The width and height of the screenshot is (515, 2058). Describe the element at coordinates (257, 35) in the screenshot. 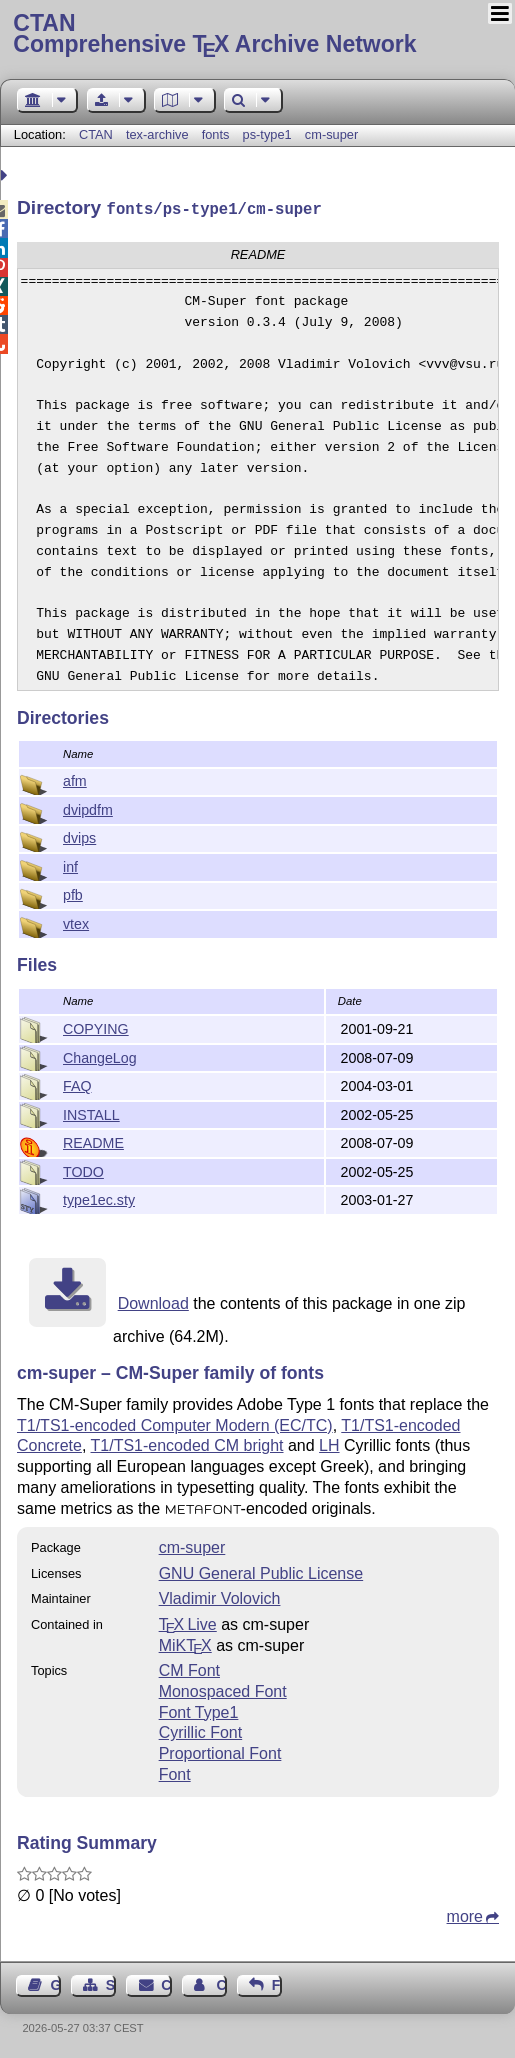

I see `Comprehensive TX Archive Network` at that location.